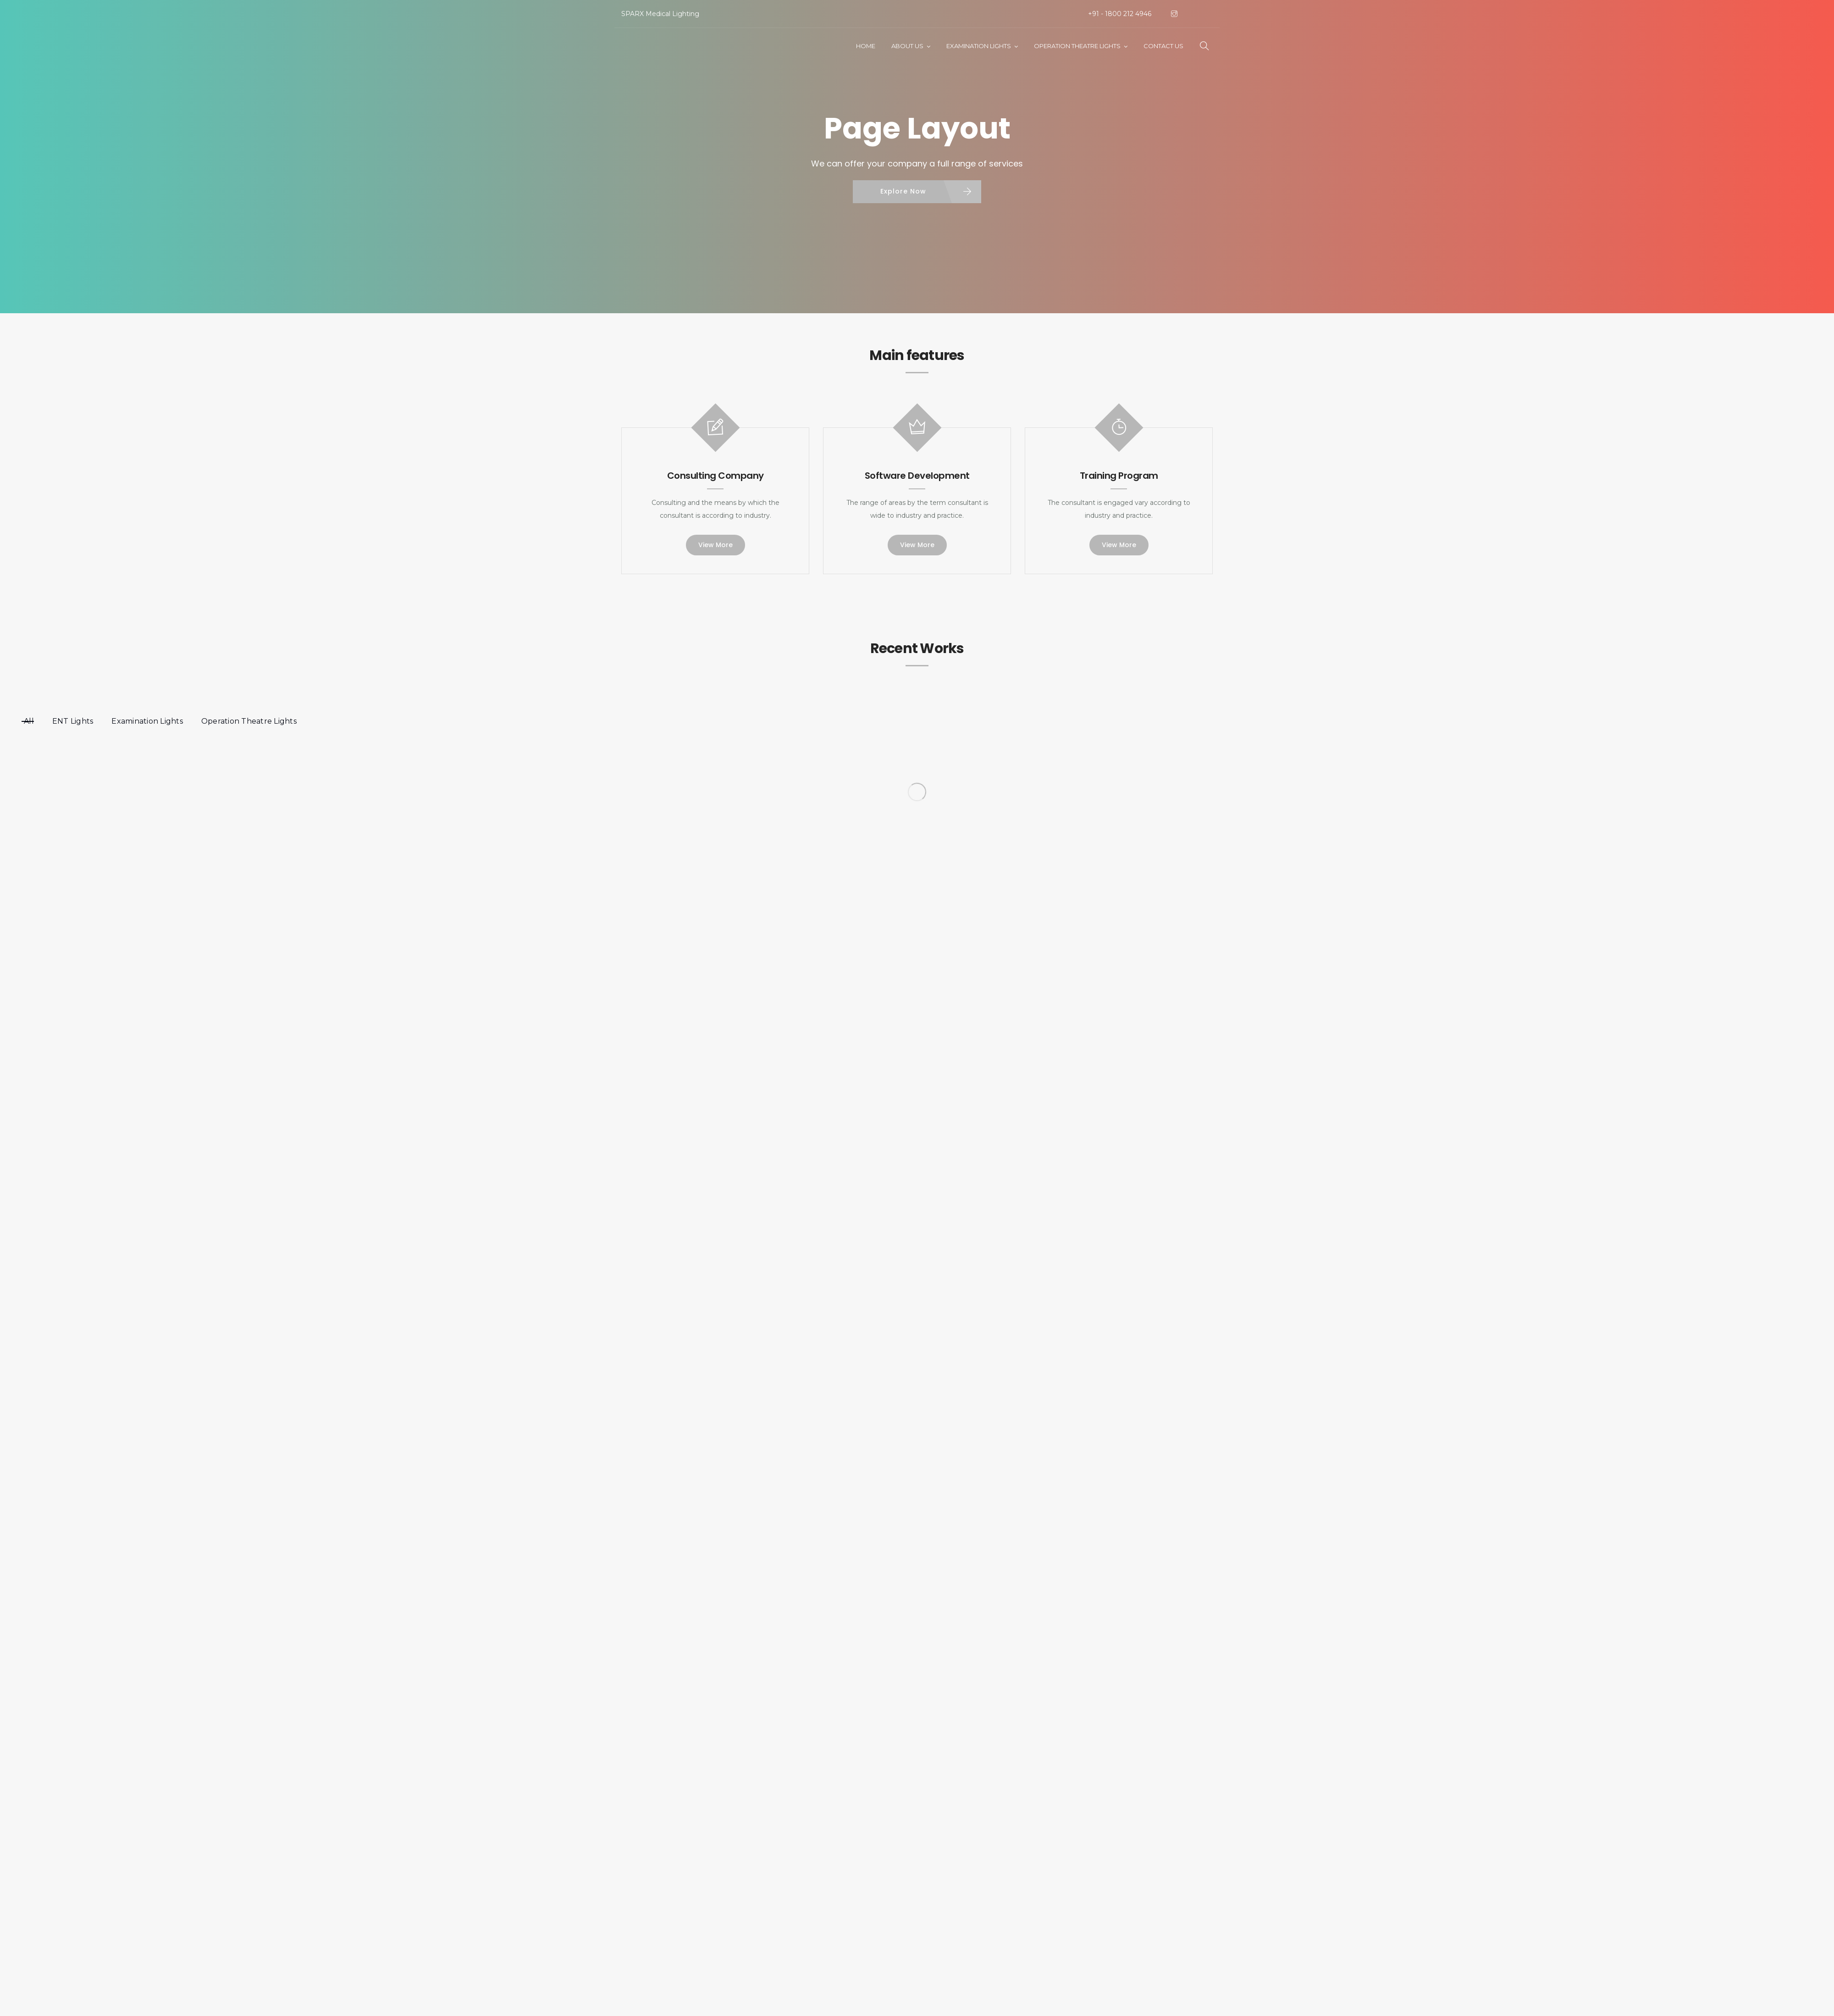 The height and width of the screenshot is (2016, 1834). Describe the element at coordinates (73, 721) in the screenshot. I see `ENT Lights` at that location.